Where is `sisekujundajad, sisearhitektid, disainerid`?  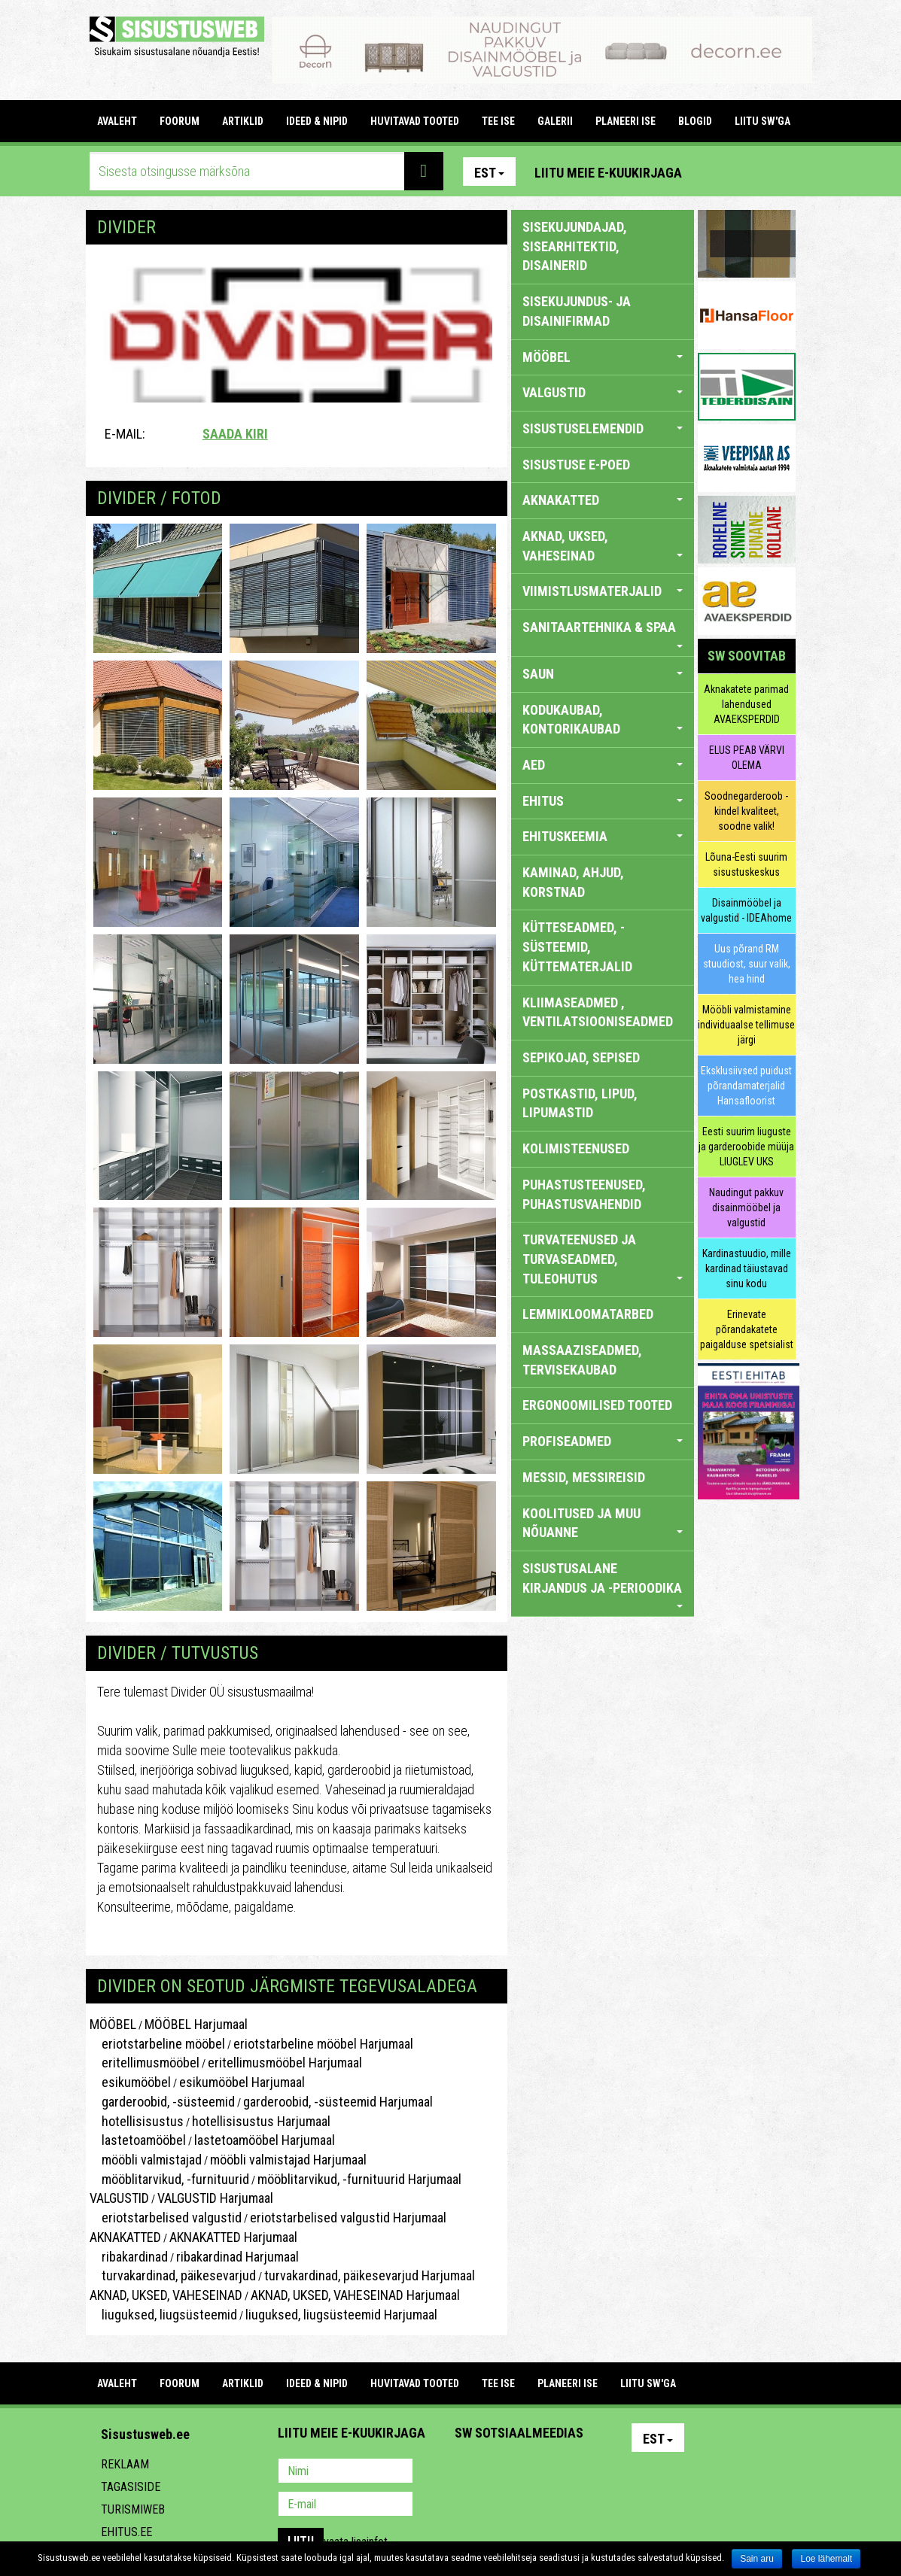
sisekujundajad, sisearhitektid, disainerid is located at coordinates (574, 246).